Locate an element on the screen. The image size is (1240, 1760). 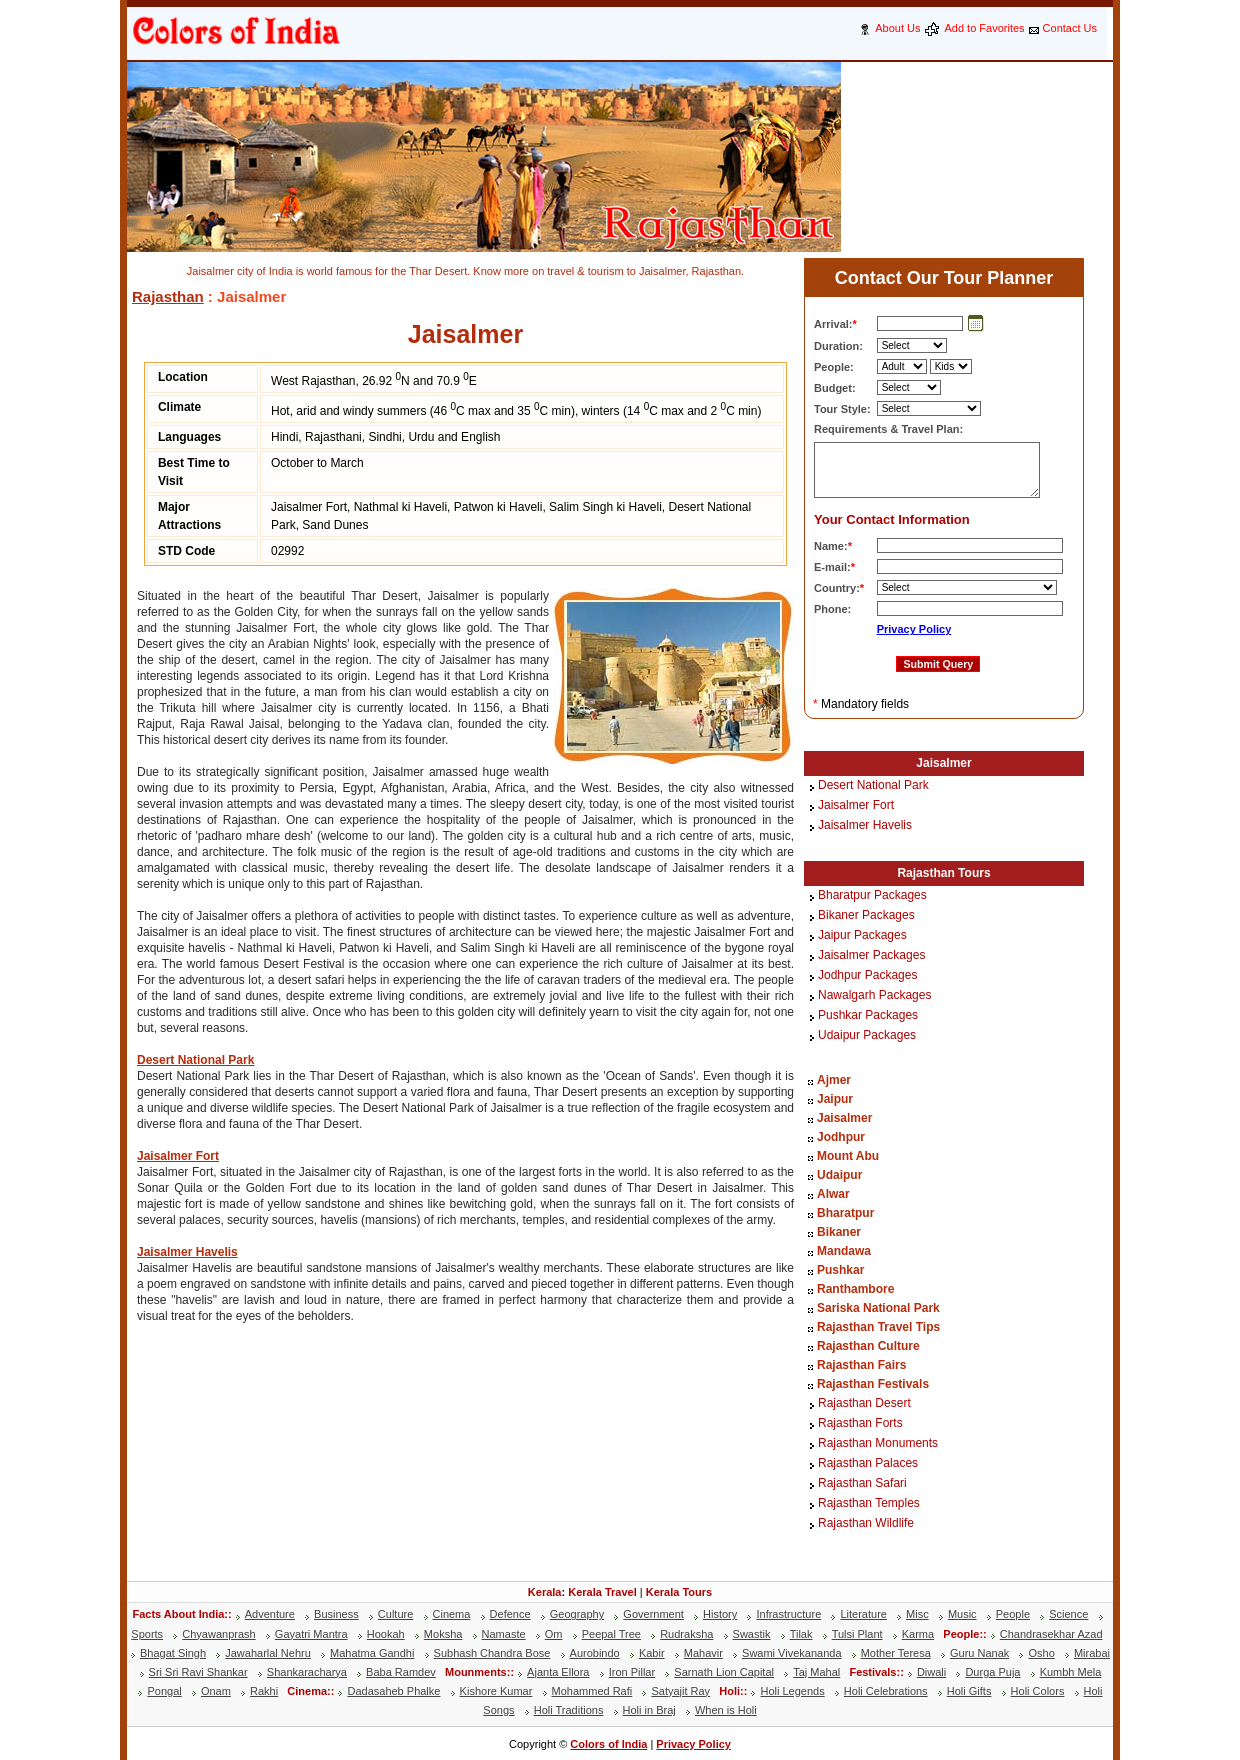
Mahatma Gandhi is located at coordinates (372, 1653).